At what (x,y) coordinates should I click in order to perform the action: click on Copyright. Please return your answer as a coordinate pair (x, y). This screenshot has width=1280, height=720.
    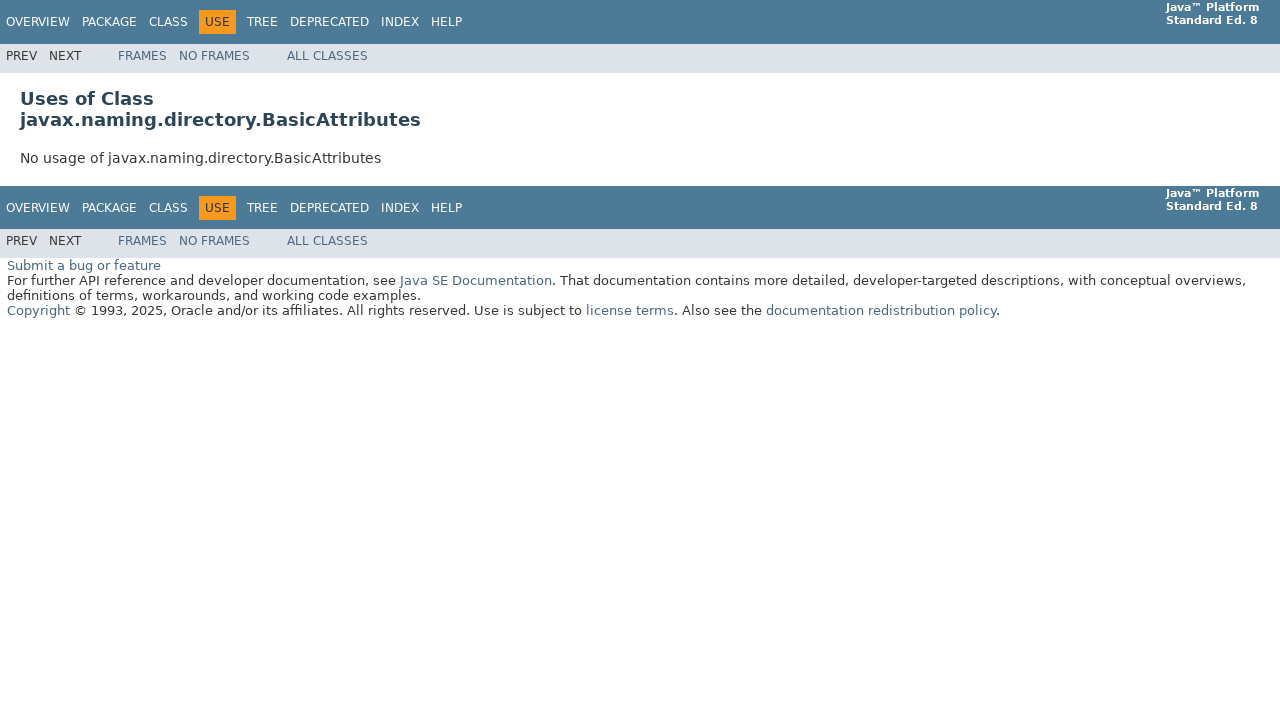
    Looking at the image, I should click on (38, 310).